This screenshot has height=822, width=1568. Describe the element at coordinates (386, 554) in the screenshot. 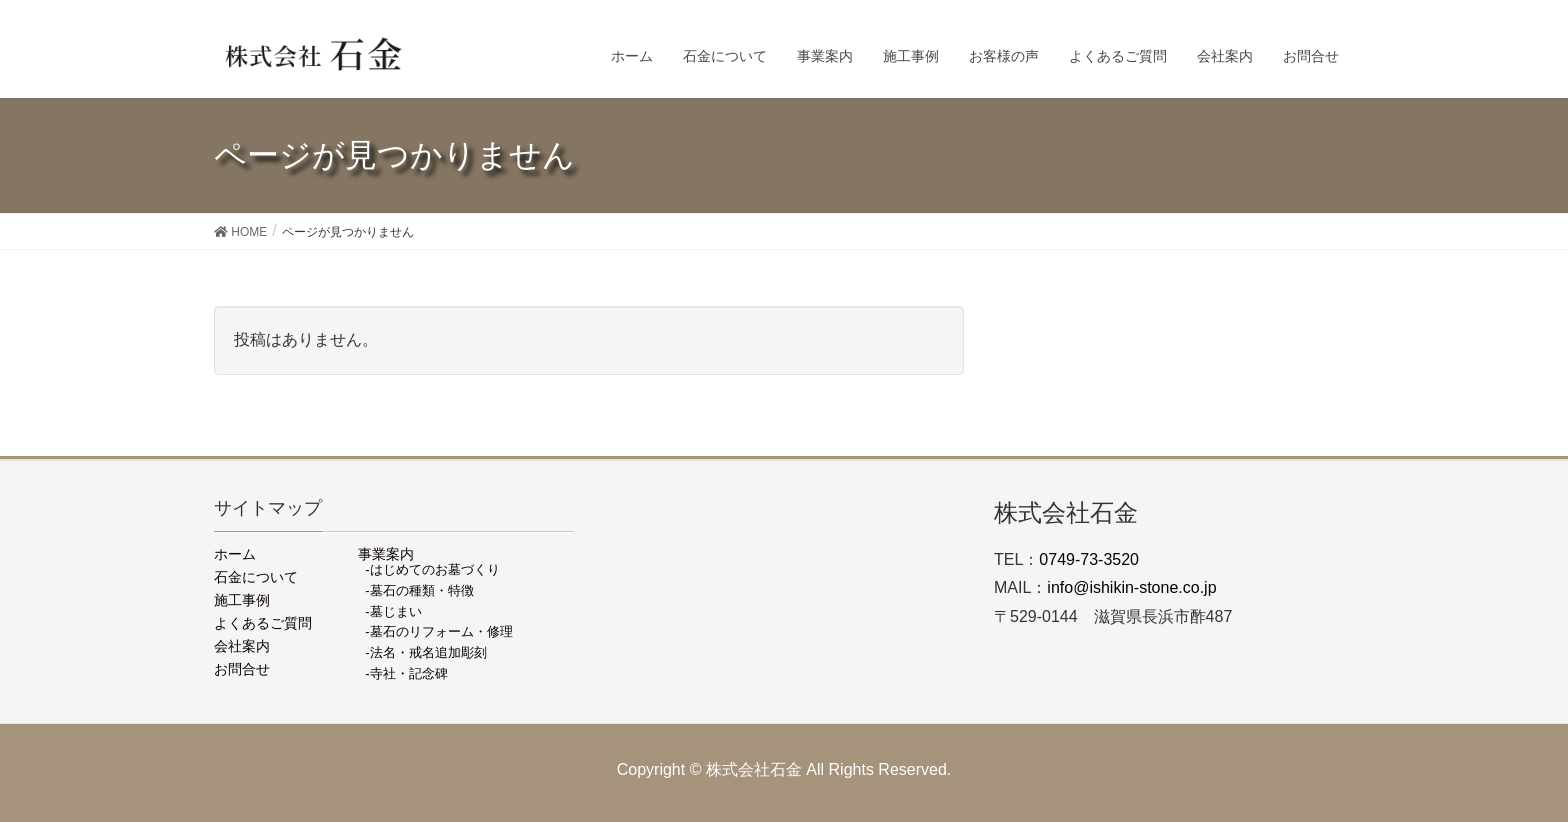

I see `事業案内` at that location.